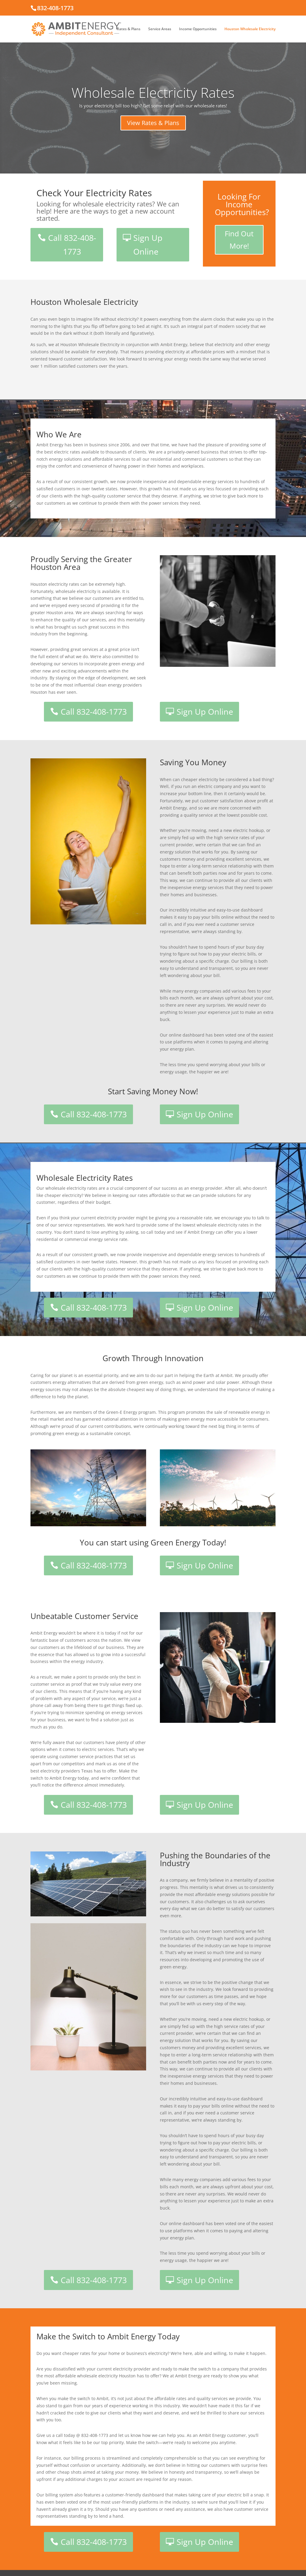  I want to click on Call 832-408-1773, so click(72, 244).